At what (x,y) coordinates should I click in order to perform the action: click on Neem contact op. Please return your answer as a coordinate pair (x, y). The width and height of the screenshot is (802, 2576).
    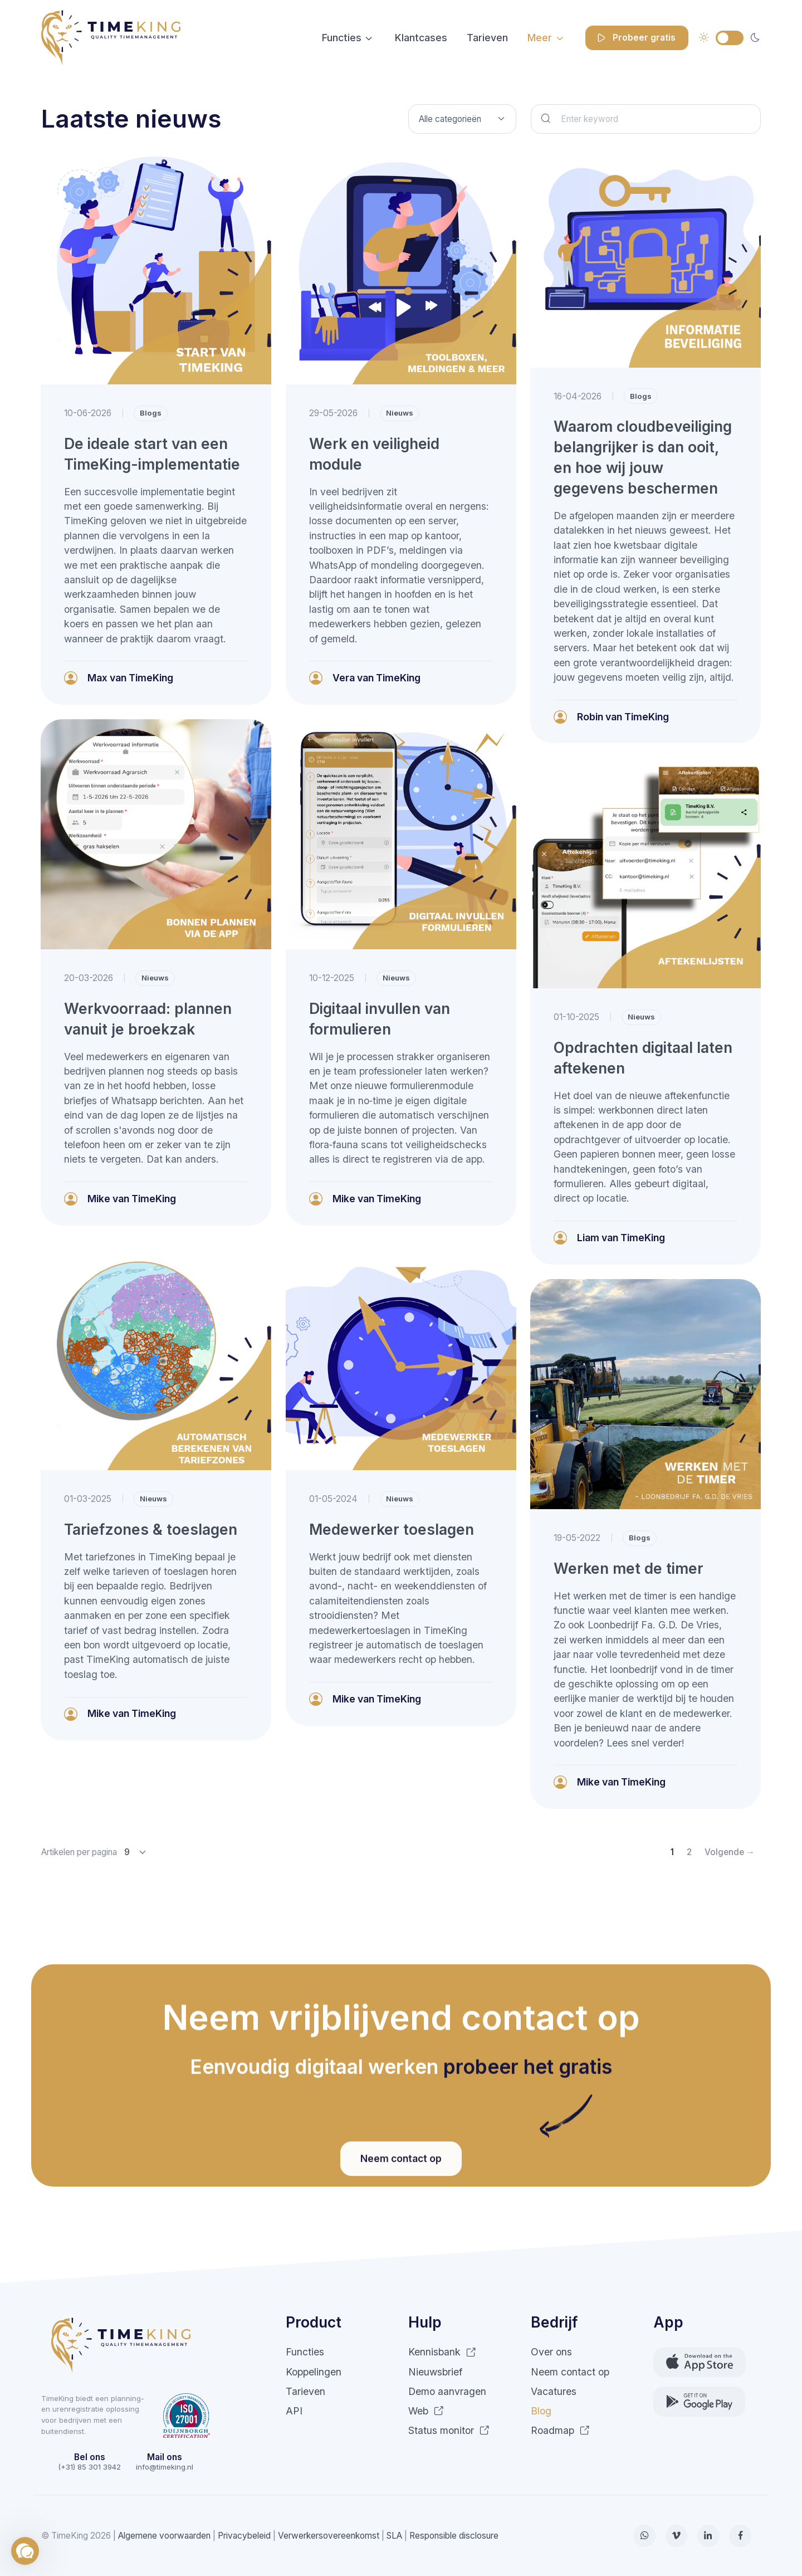
    Looking at the image, I should click on (570, 2372).